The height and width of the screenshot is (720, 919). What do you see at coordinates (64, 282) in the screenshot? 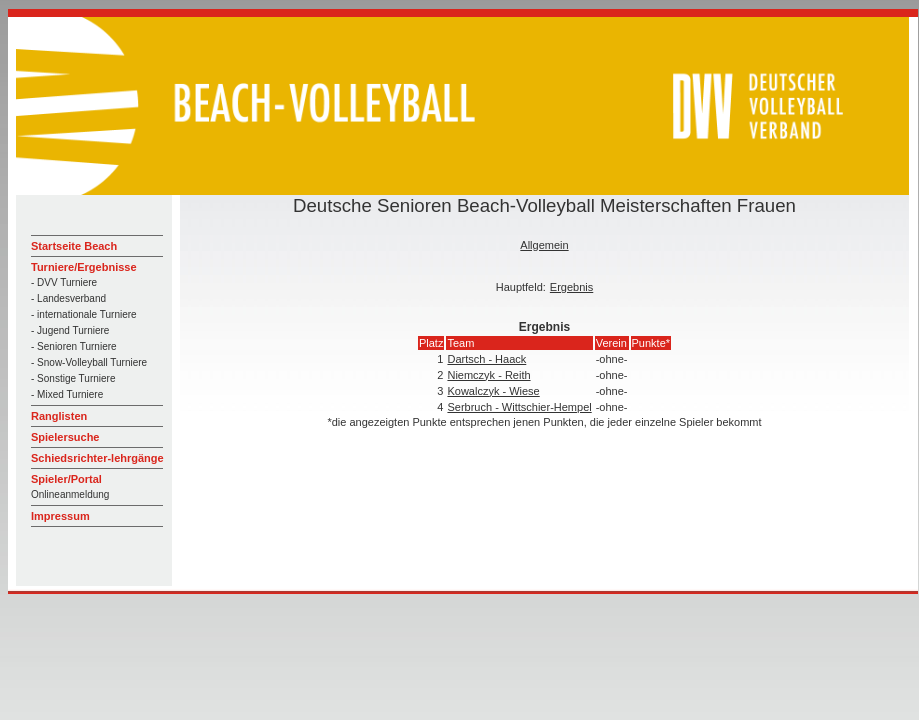
I see `- DVV Turniere` at bounding box center [64, 282].